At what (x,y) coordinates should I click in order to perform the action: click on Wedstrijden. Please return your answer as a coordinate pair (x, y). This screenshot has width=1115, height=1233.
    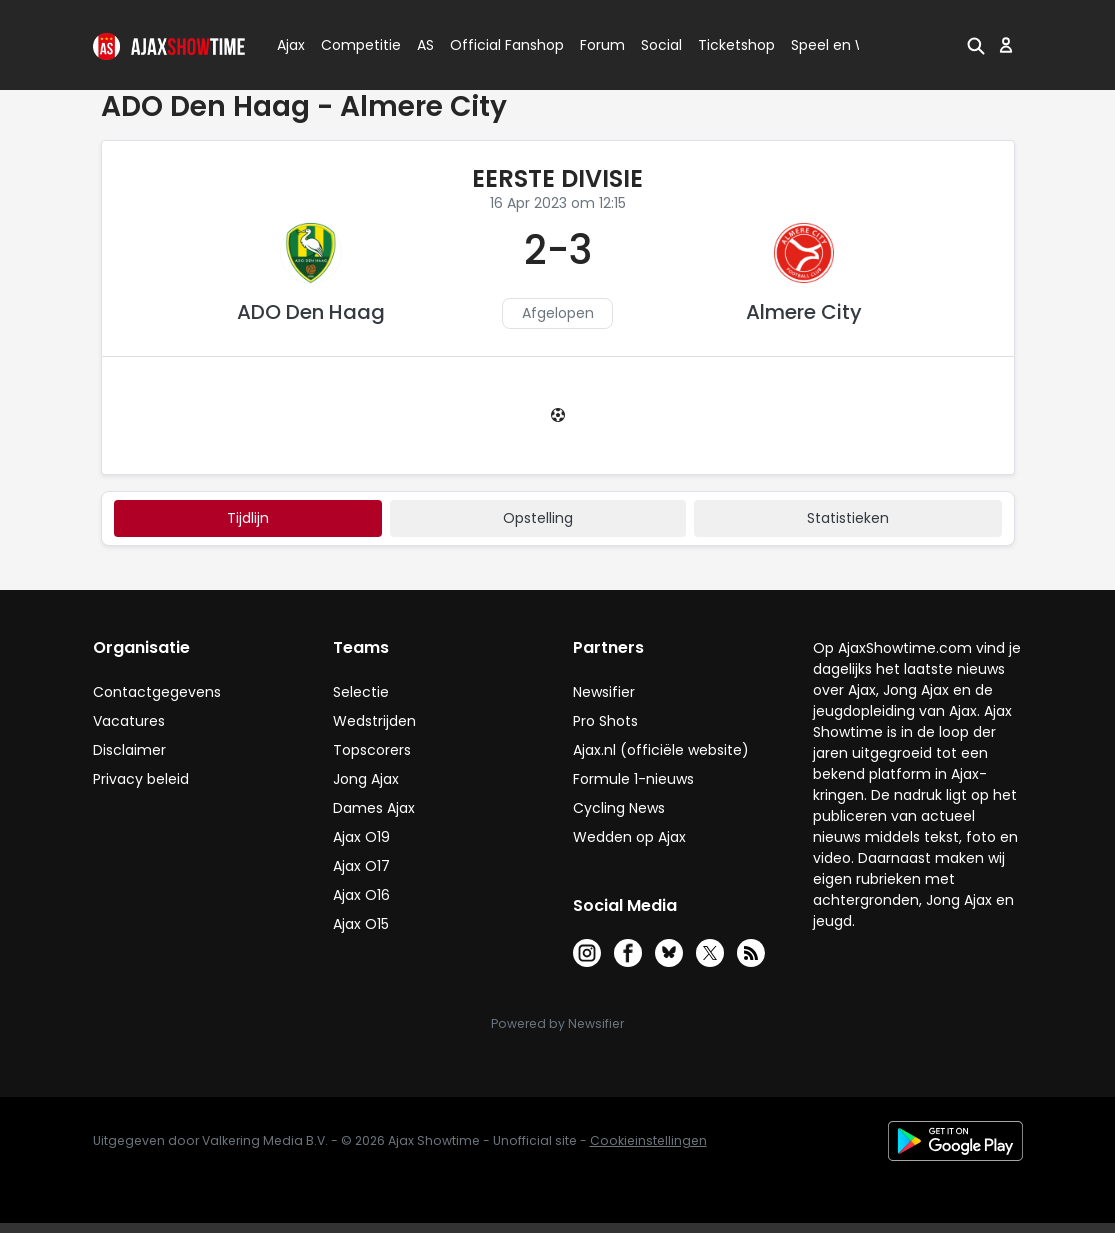
    Looking at the image, I should click on (374, 721).